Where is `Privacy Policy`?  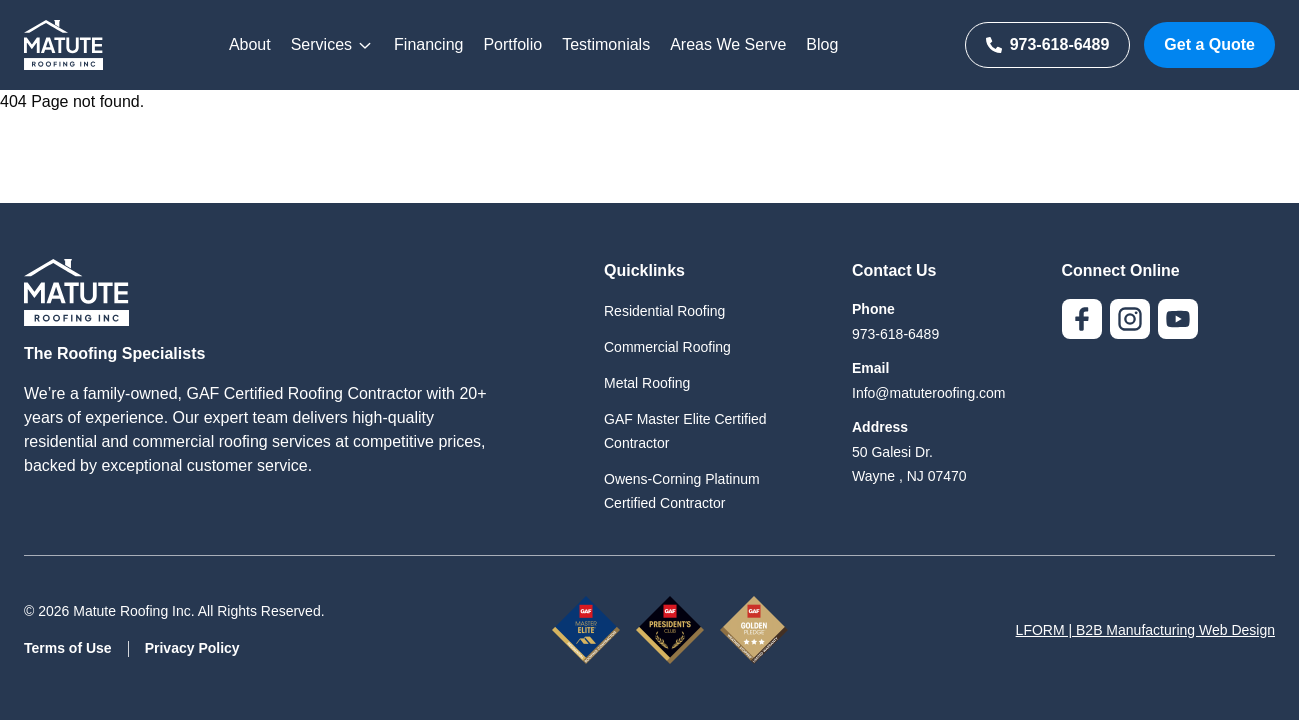 Privacy Policy is located at coordinates (192, 648).